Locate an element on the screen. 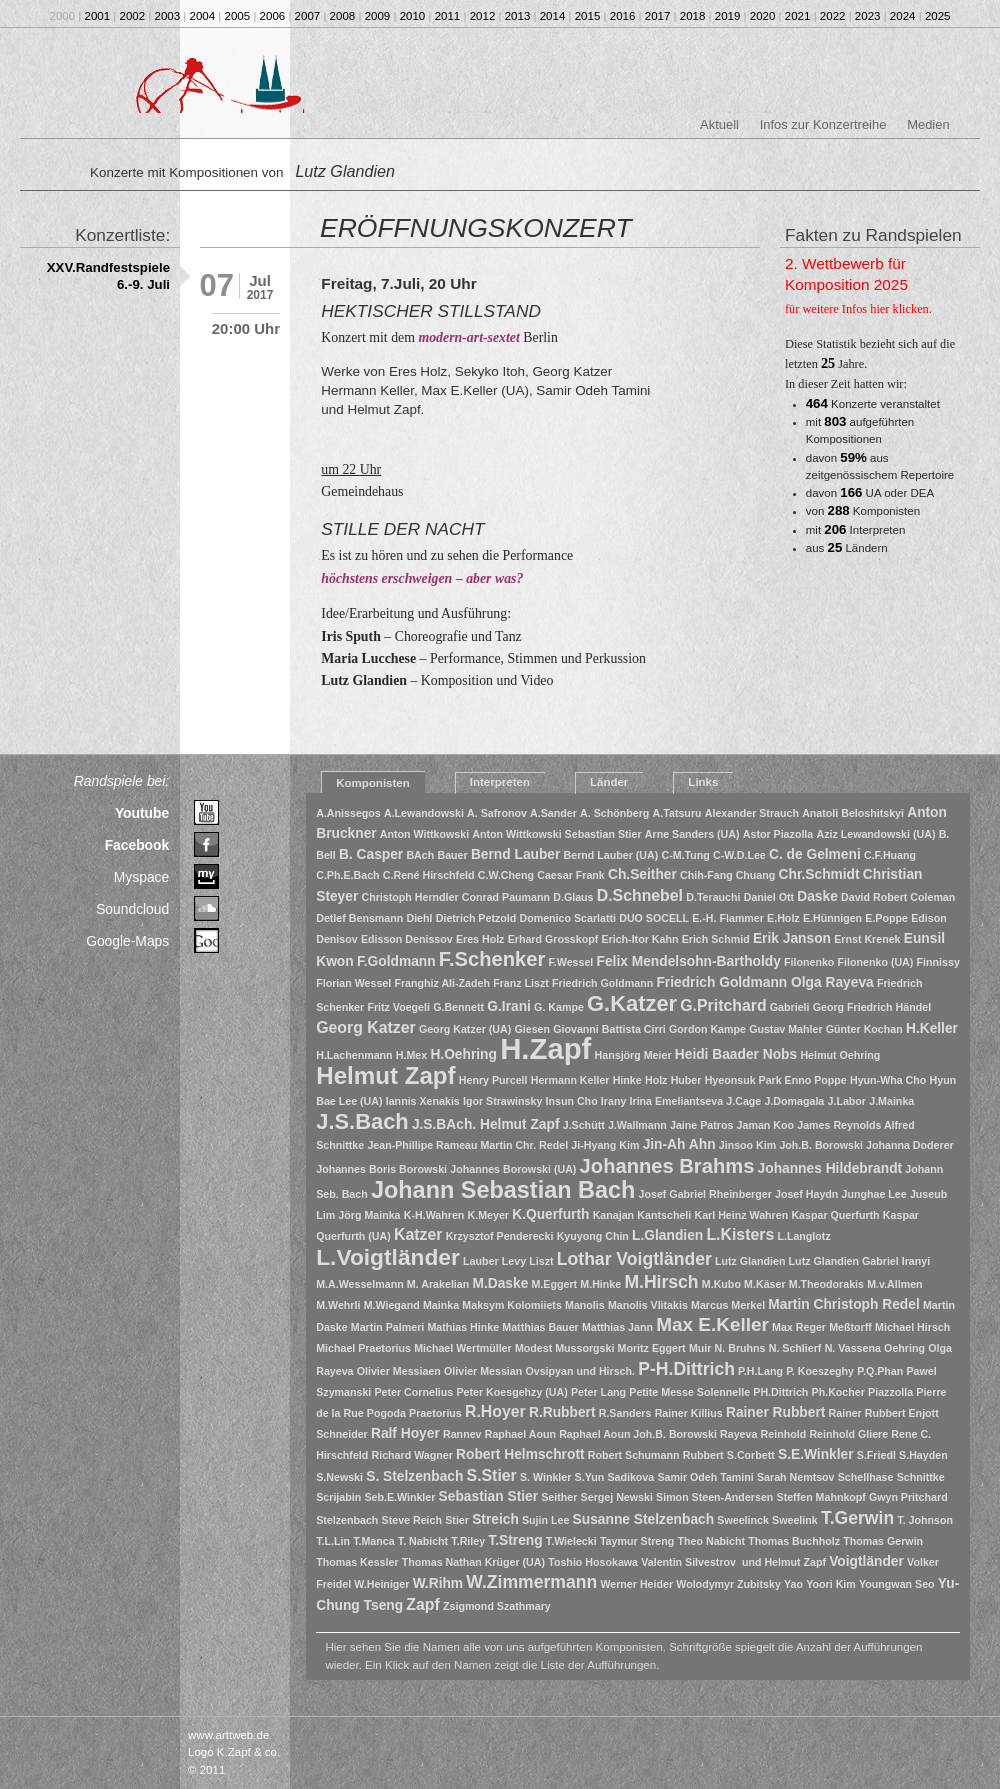  Kanajan [Kanajan (1 Eintrag)] is located at coordinates (613, 1215).